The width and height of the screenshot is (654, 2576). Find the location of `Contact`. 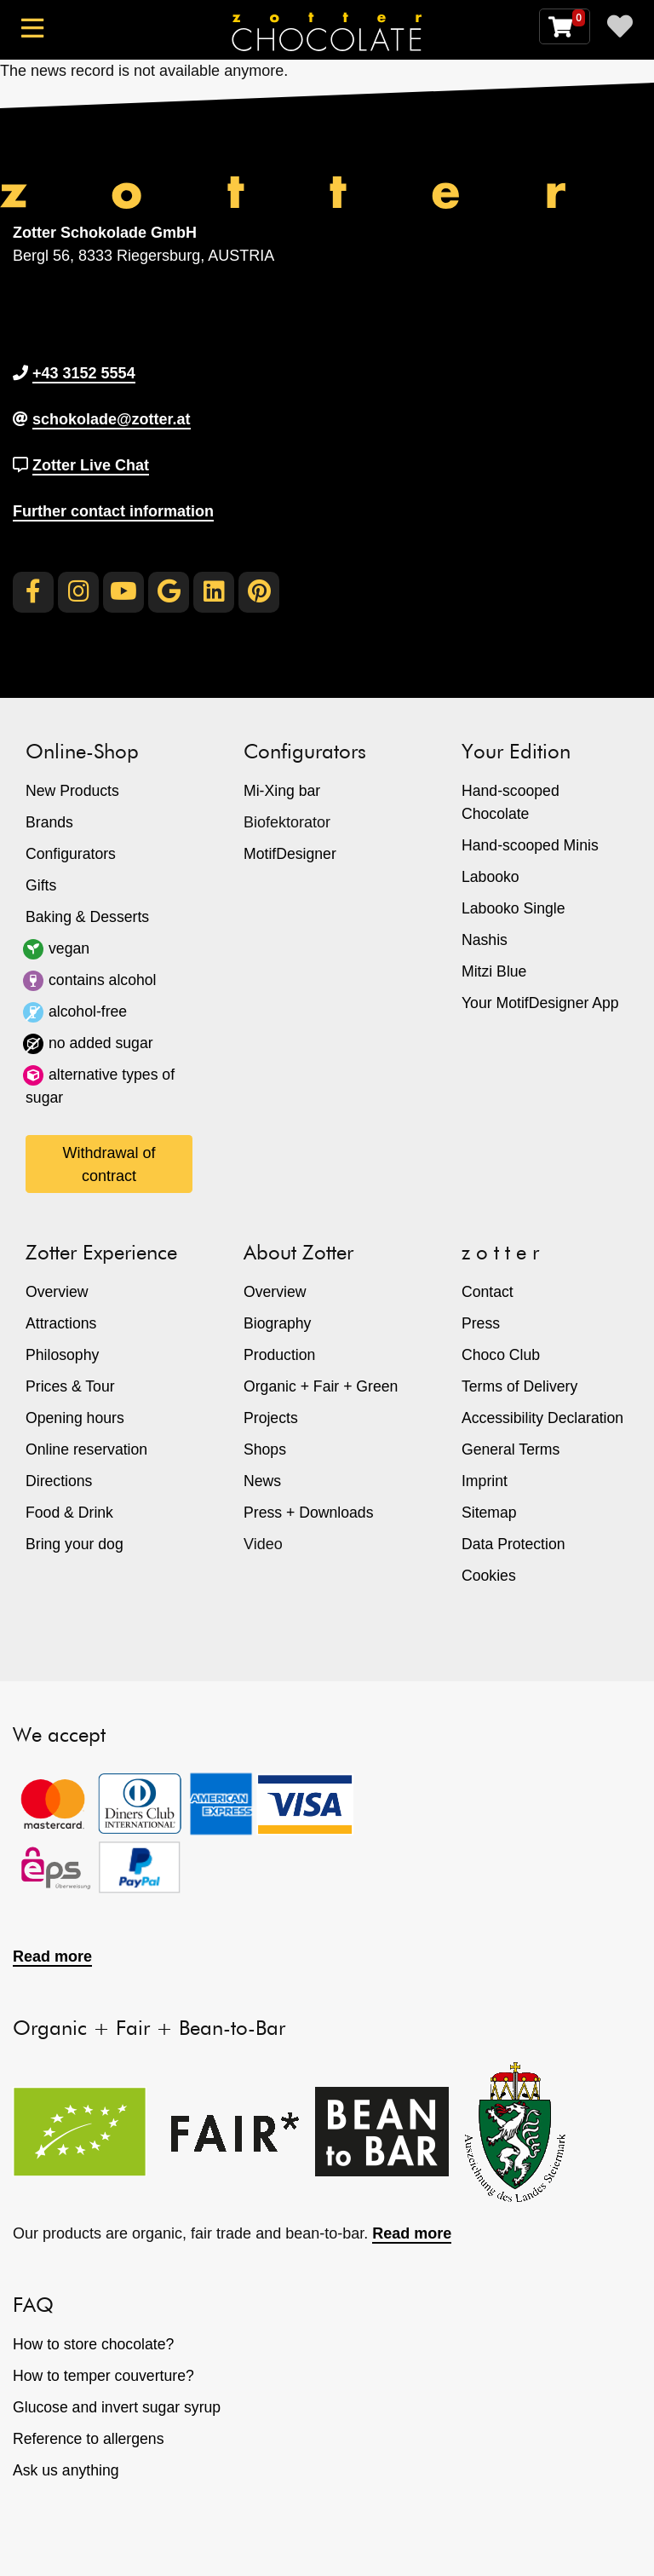

Contact is located at coordinates (488, 1291).